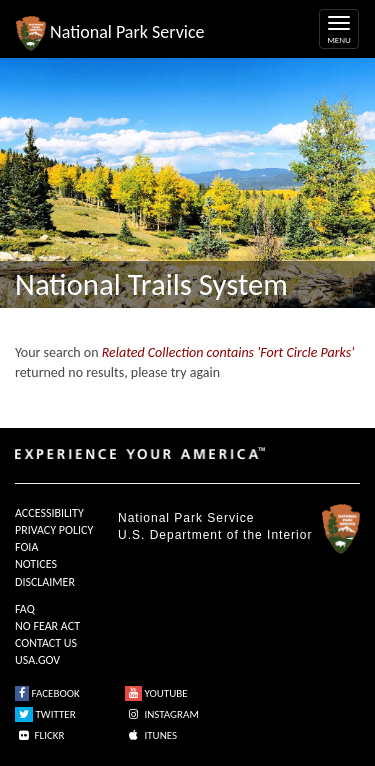 This screenshot has width=375, height=766. Describe the element at coordinates (40, 735) in the screenshot. I see `FLICKR` at that location.